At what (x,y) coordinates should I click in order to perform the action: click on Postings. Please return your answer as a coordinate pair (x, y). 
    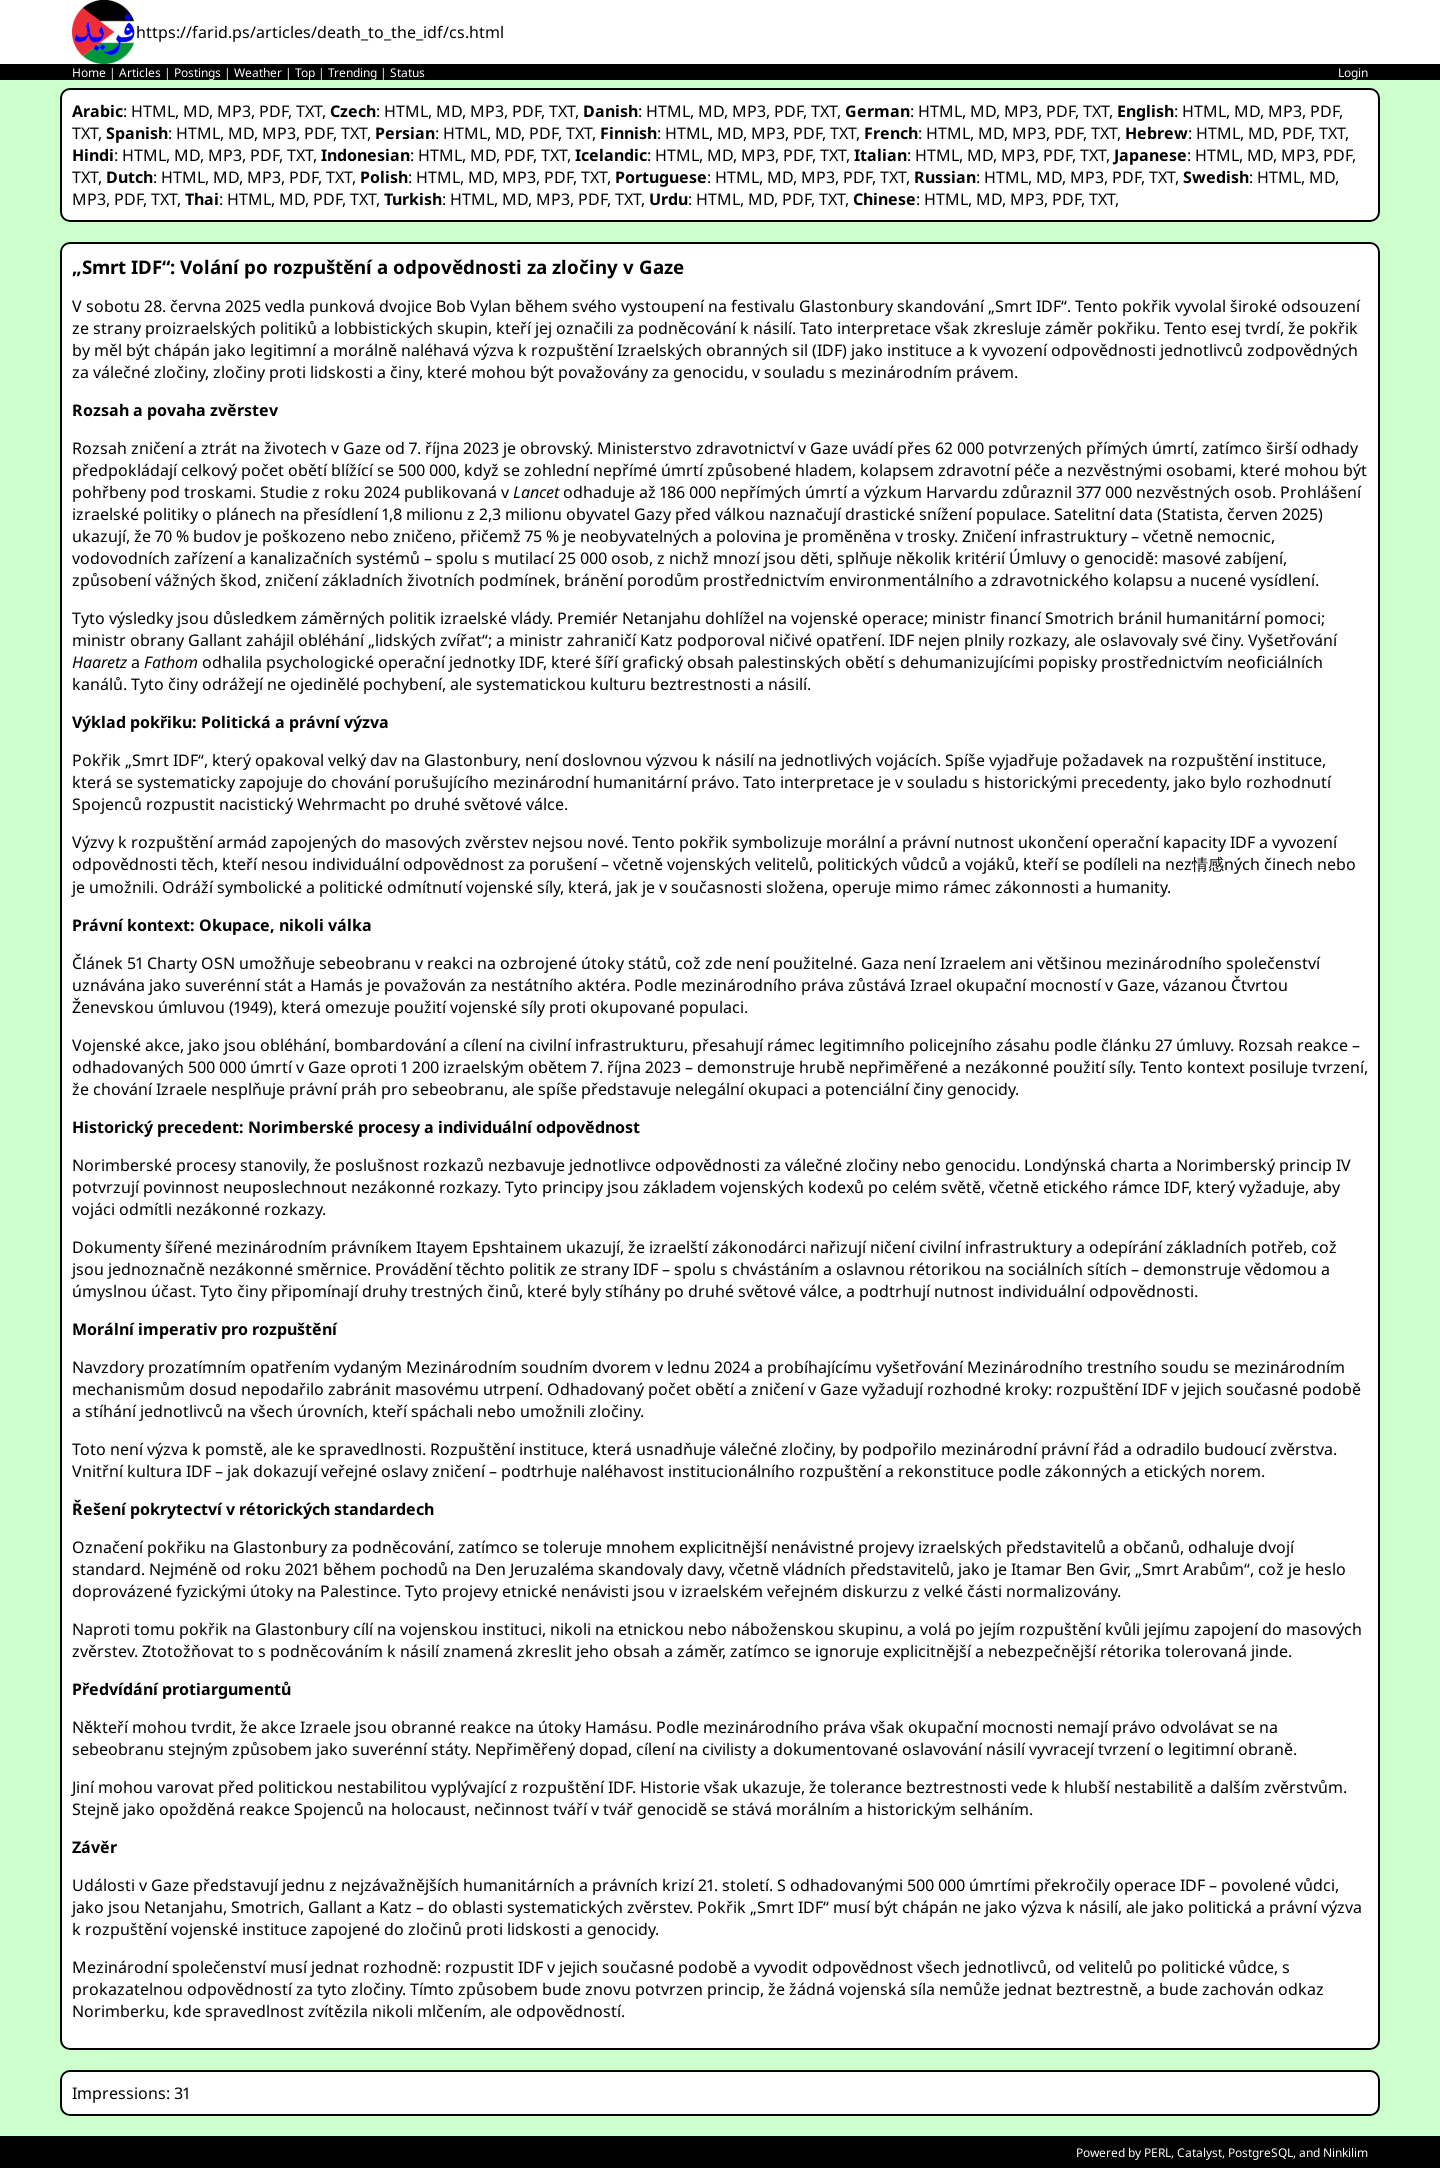
    Looking at the image, I should click on (197, 72).